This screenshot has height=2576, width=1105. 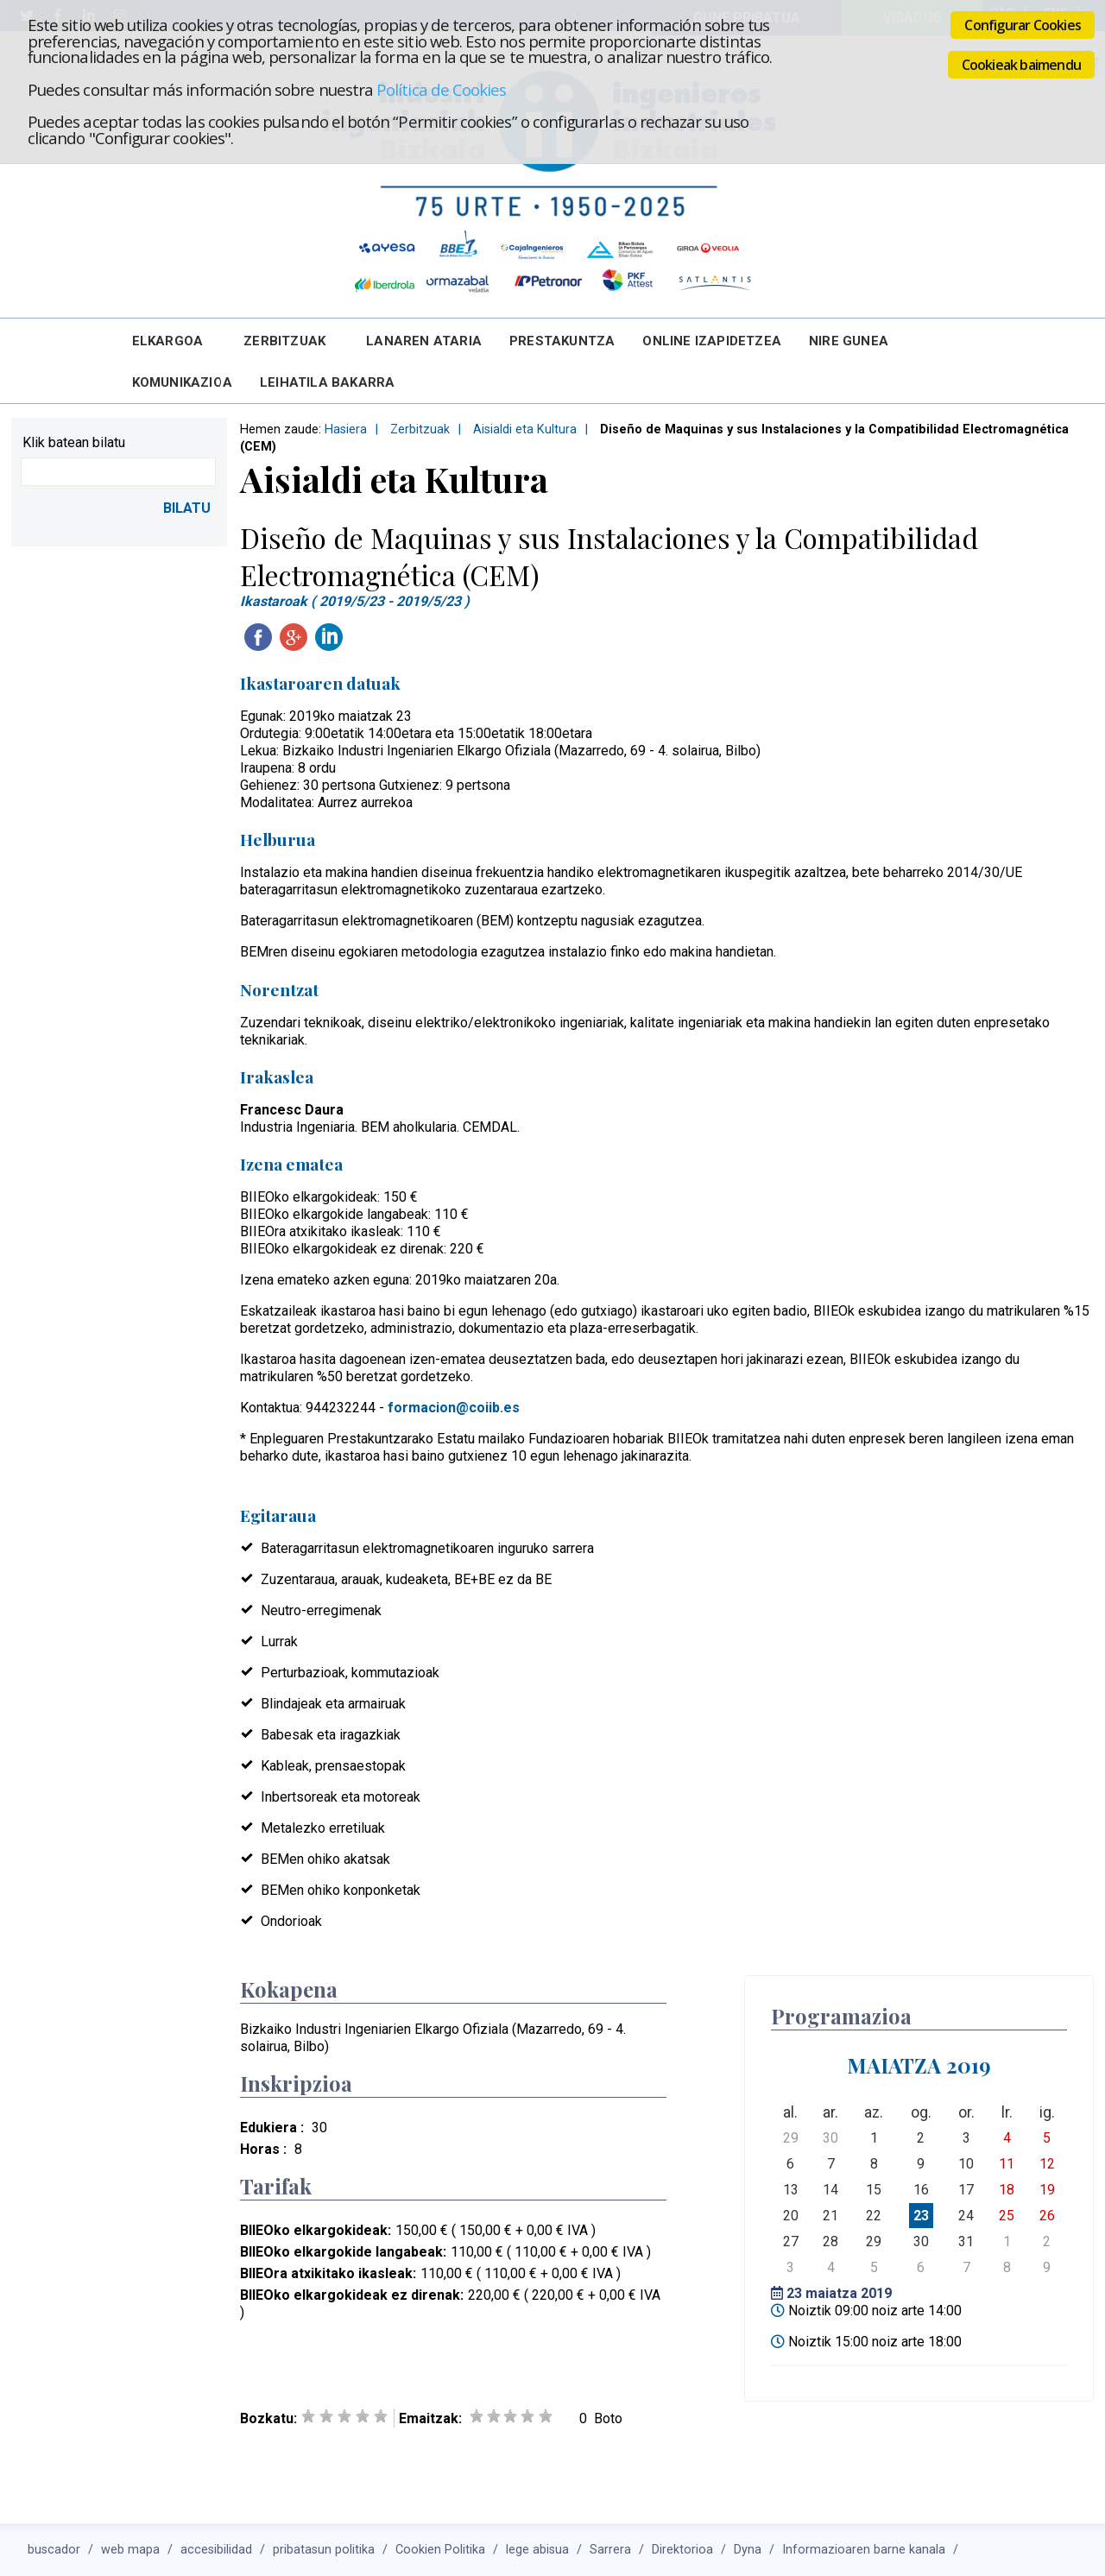 I want to click on Elkargoa, so click(x=168, y=341).